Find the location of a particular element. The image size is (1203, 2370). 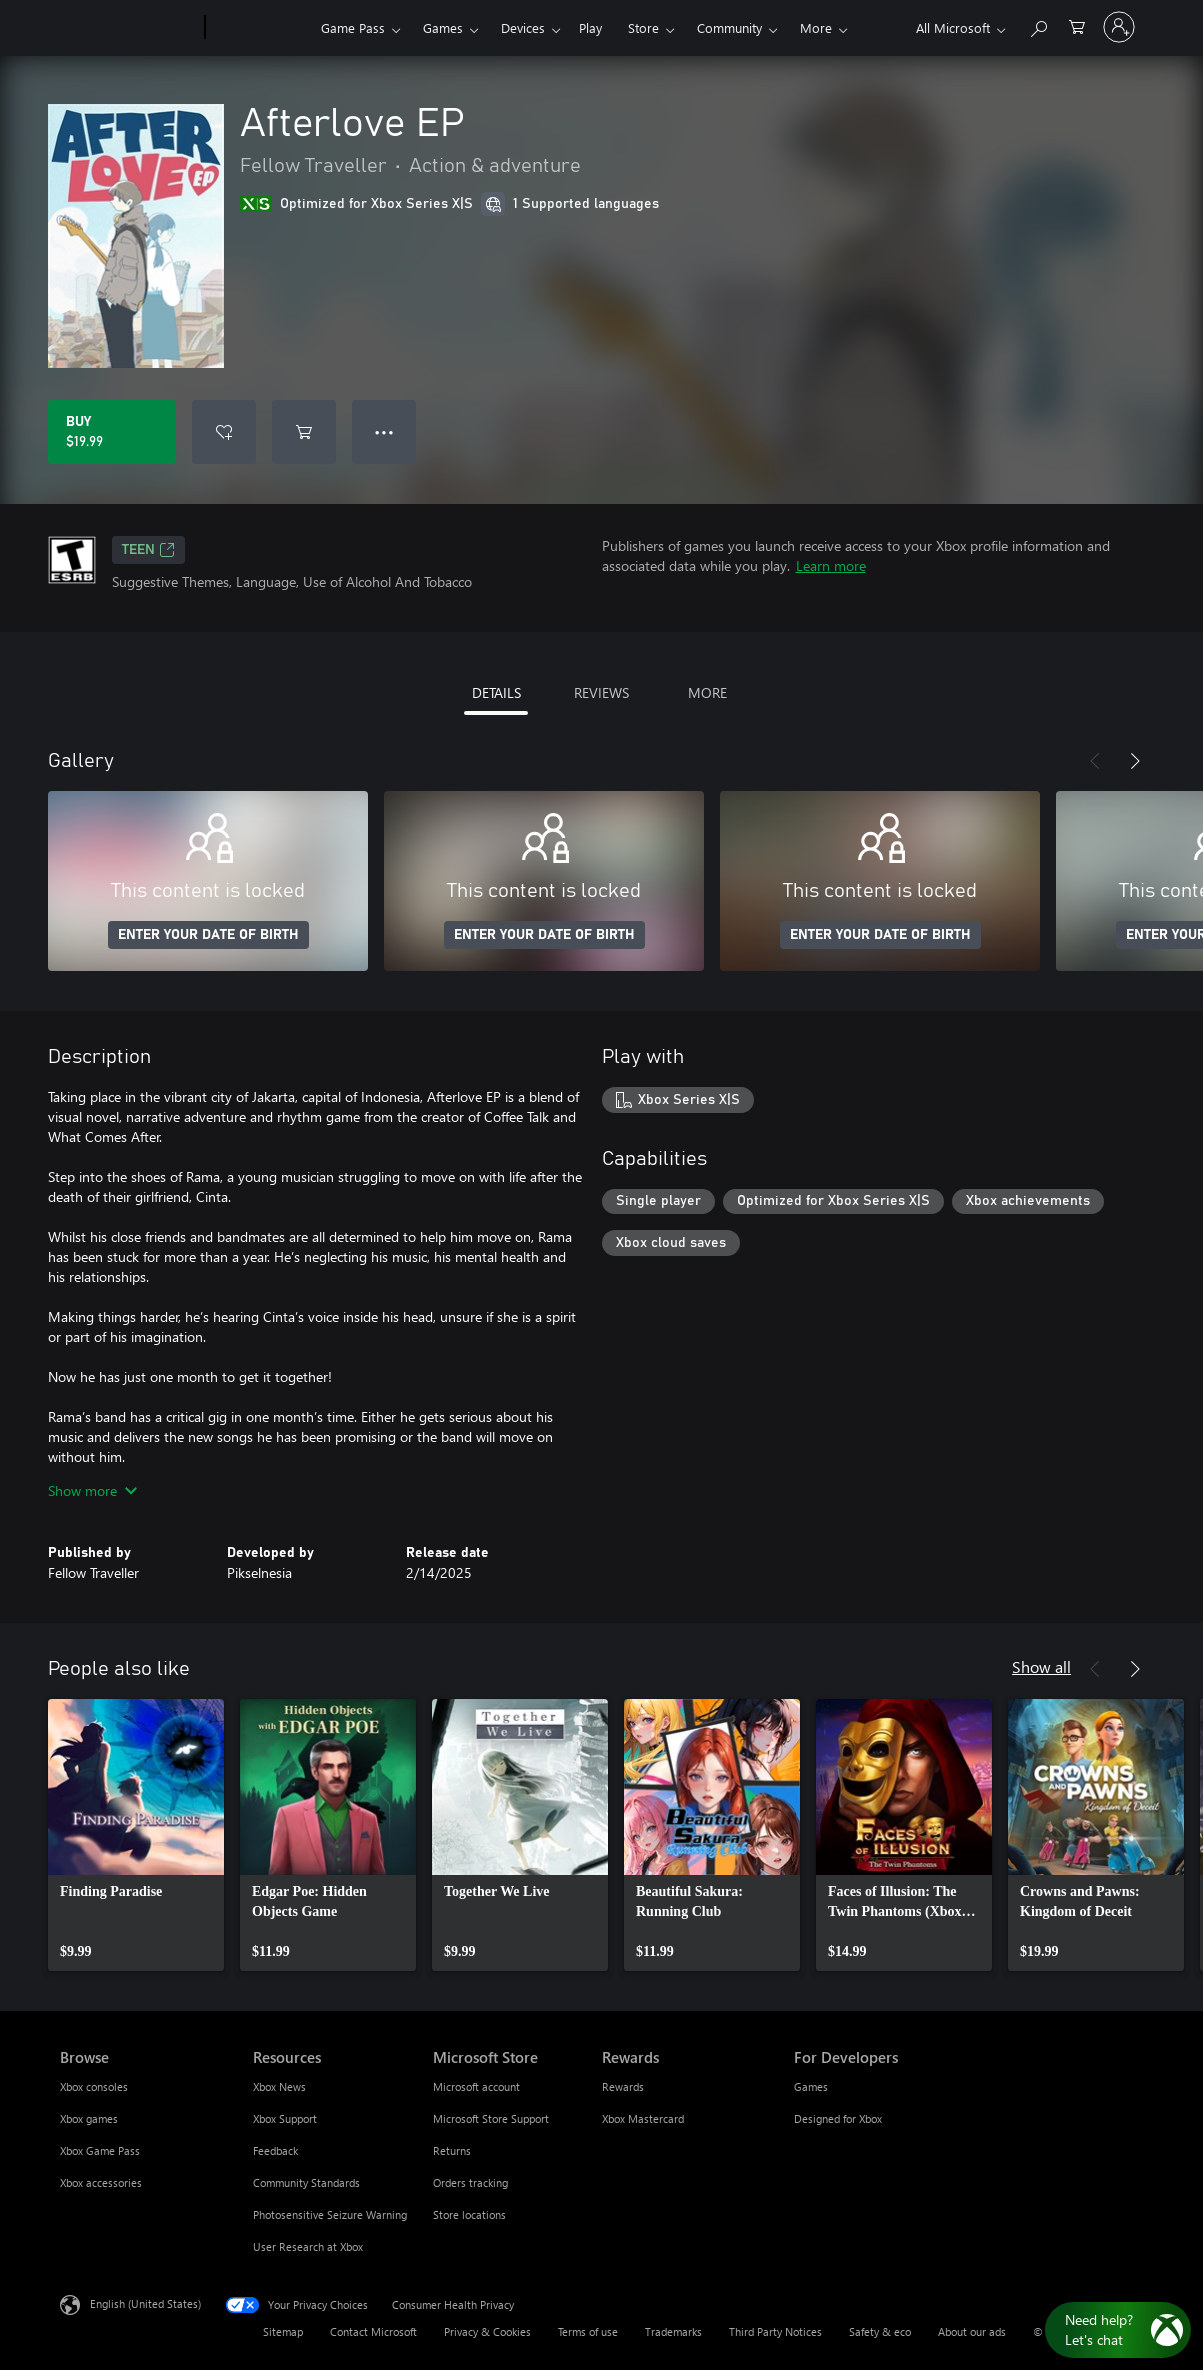

Microsoft Store Support [Microsoft Store Support Microsoft Store] is located at coordinates (491, 2118).